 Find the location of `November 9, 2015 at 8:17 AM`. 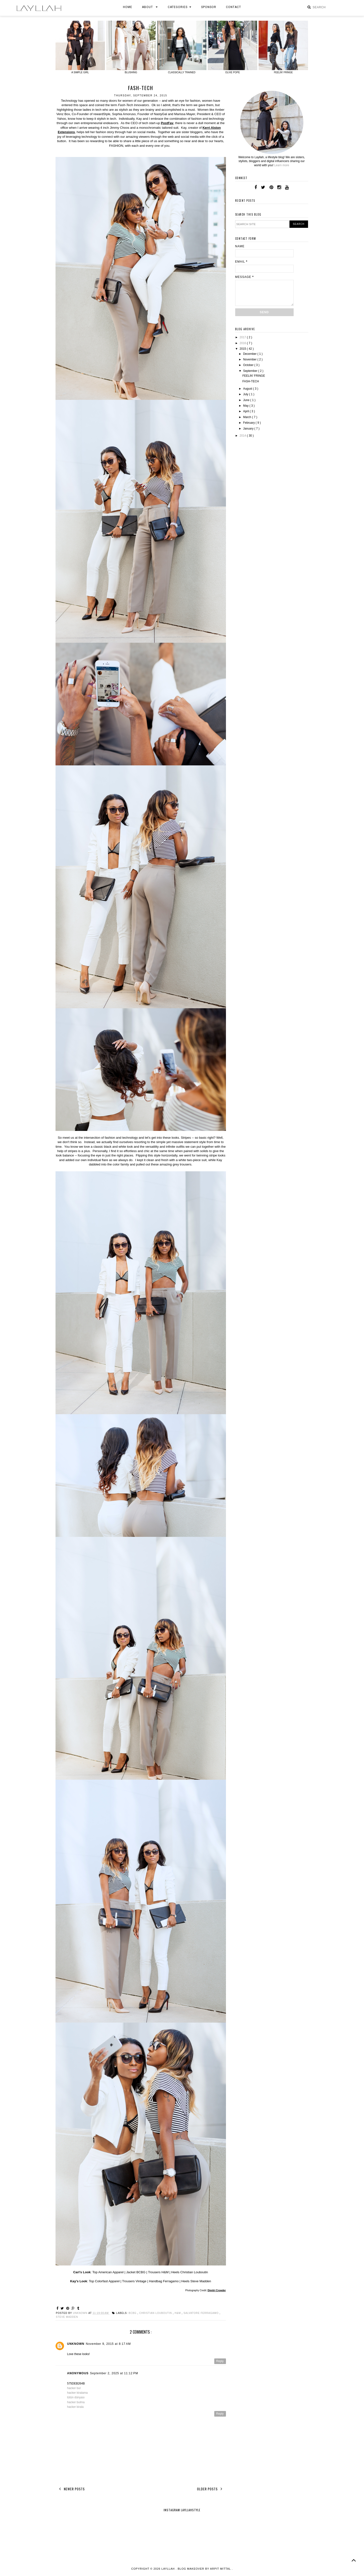

November 9, 2015 at 8:17 AM is located at coordinates (108, 2344).